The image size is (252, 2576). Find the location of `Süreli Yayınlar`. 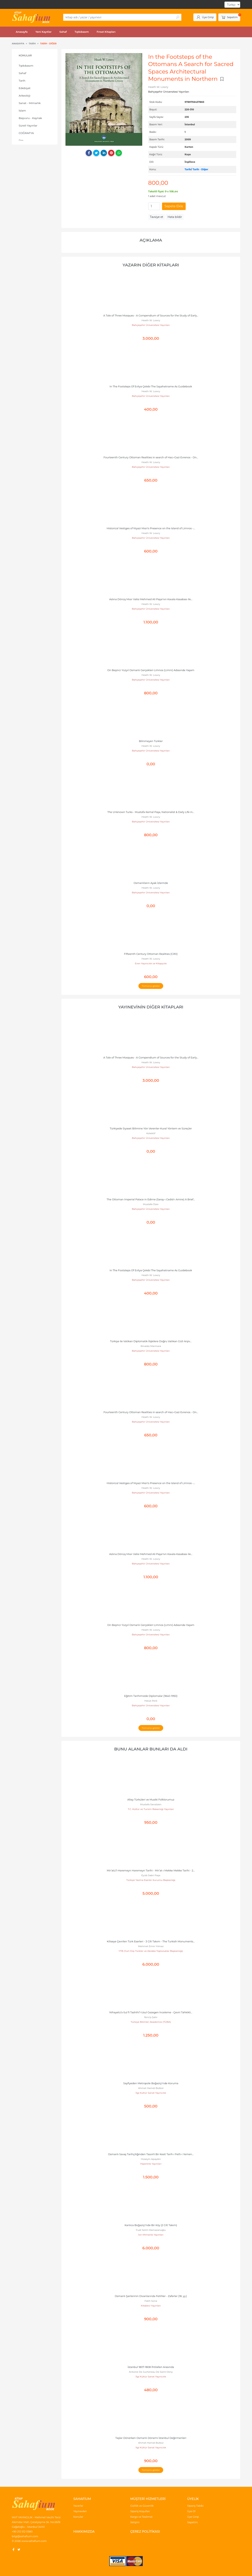

Süreli Yayınlar is located at coordinates (28, 125).